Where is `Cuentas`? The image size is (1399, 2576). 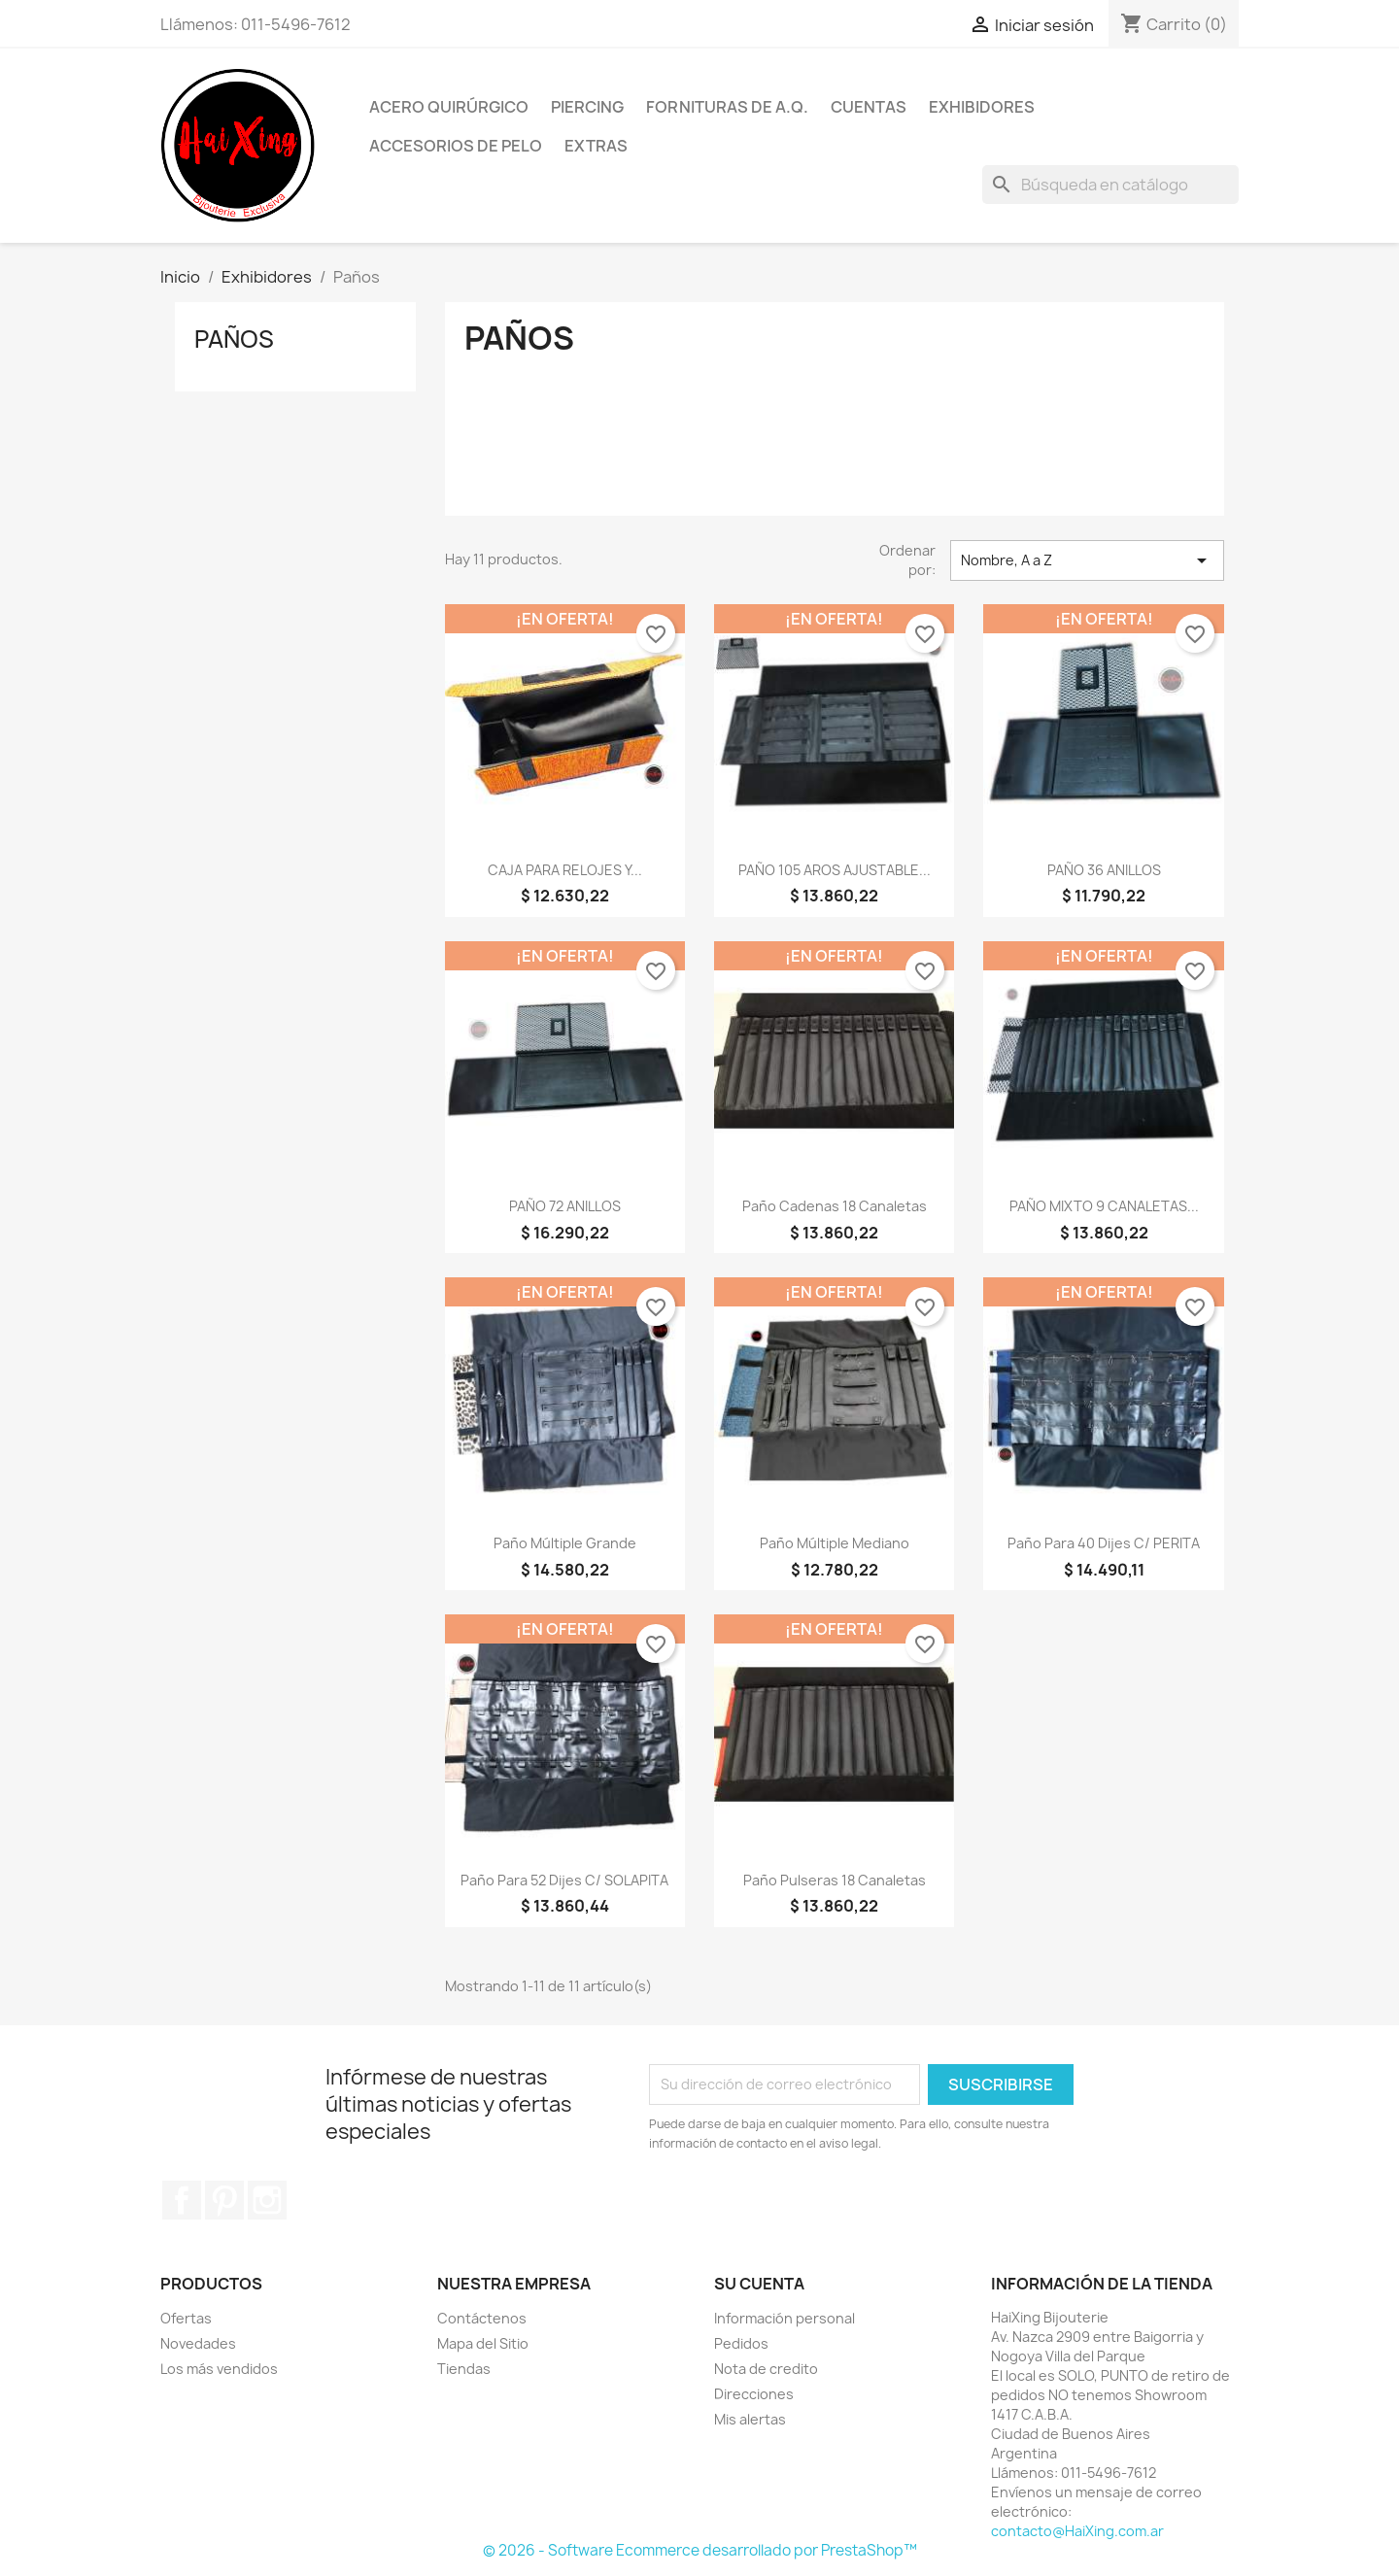
Cuentas is located at coordinates (868, 107).